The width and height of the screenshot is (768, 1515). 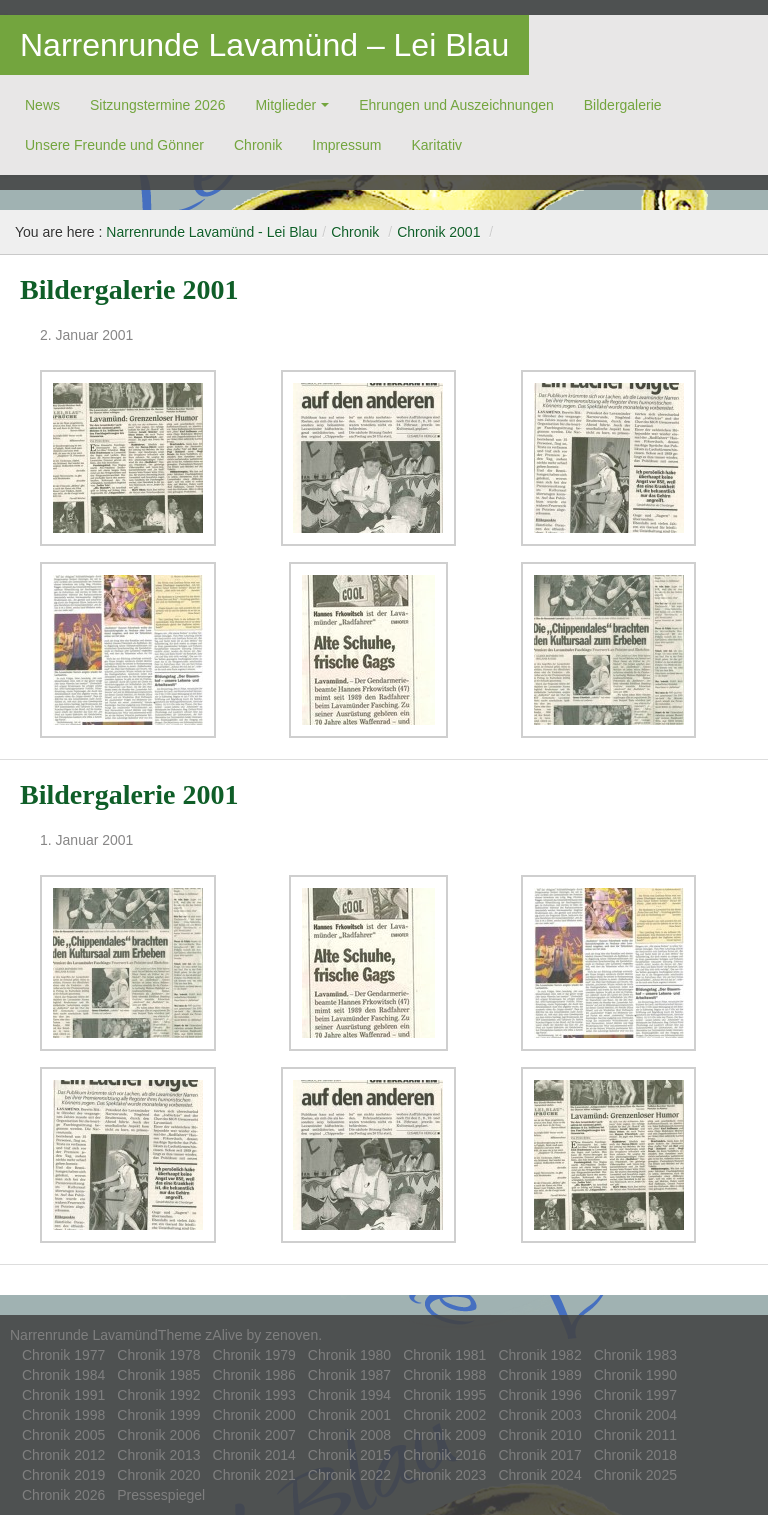 What do you see at coordinates (635, 1355) in the screenshot?
I see `Chronik 1983` at bounding box center [635, 1355].